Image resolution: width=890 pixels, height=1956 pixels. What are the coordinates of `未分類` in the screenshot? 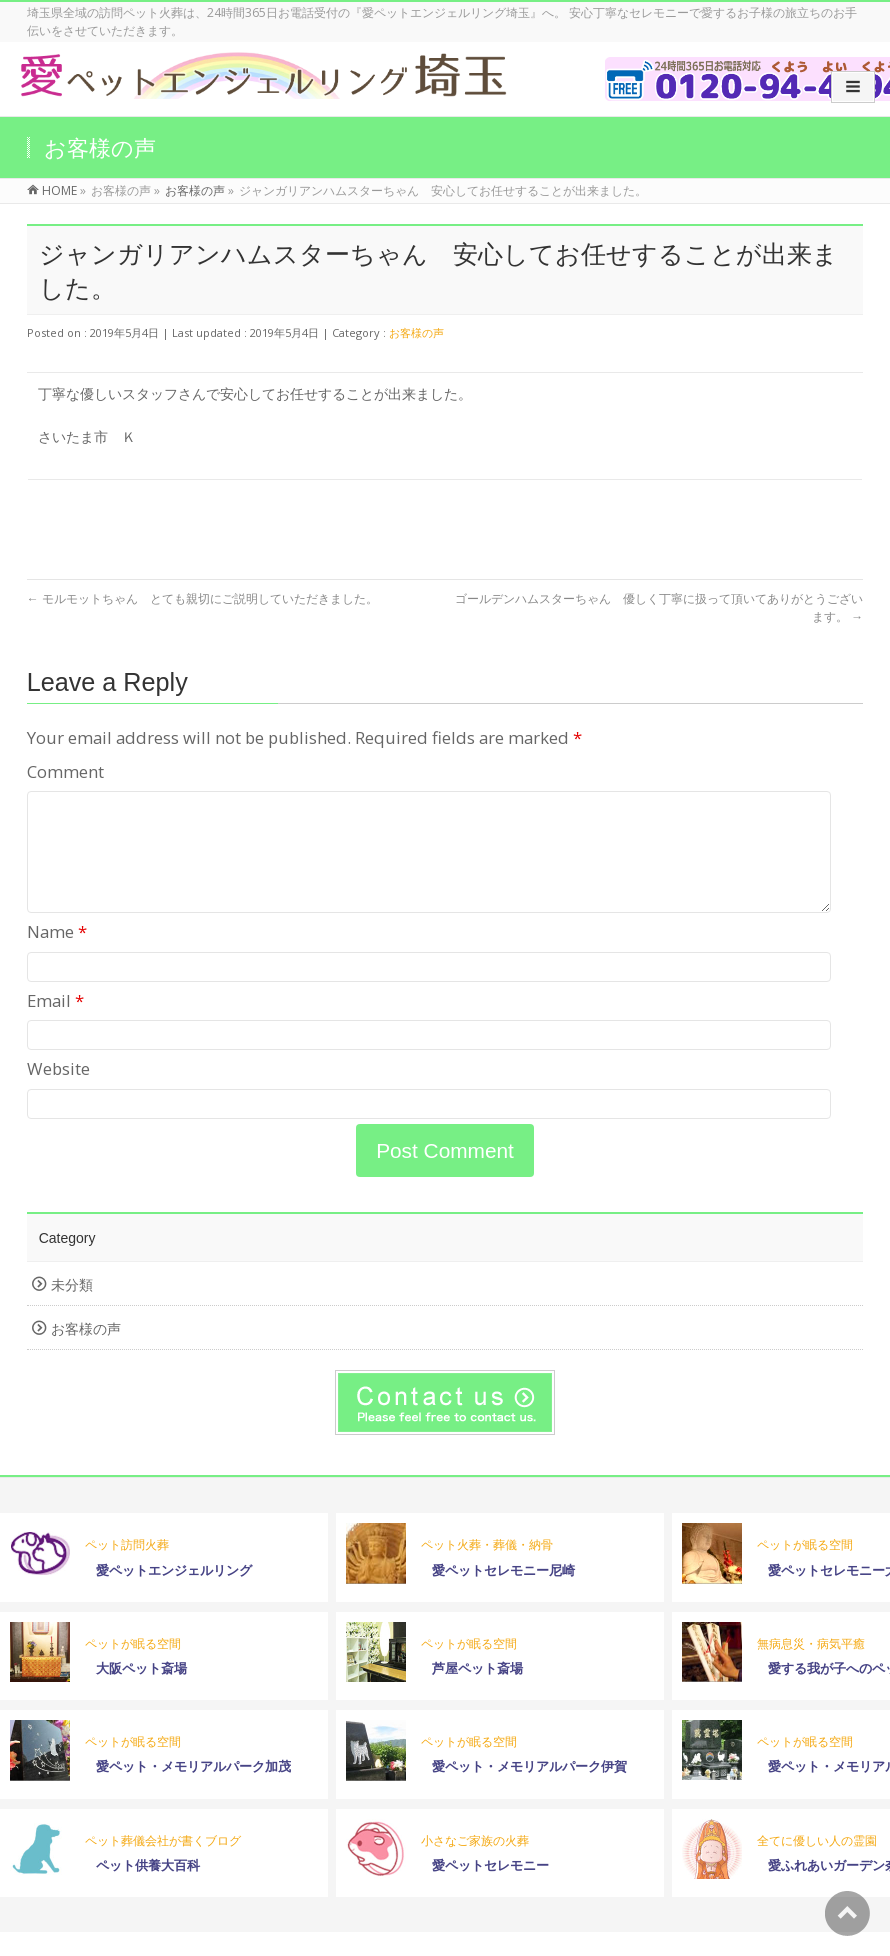 It's located at (72, 1308).